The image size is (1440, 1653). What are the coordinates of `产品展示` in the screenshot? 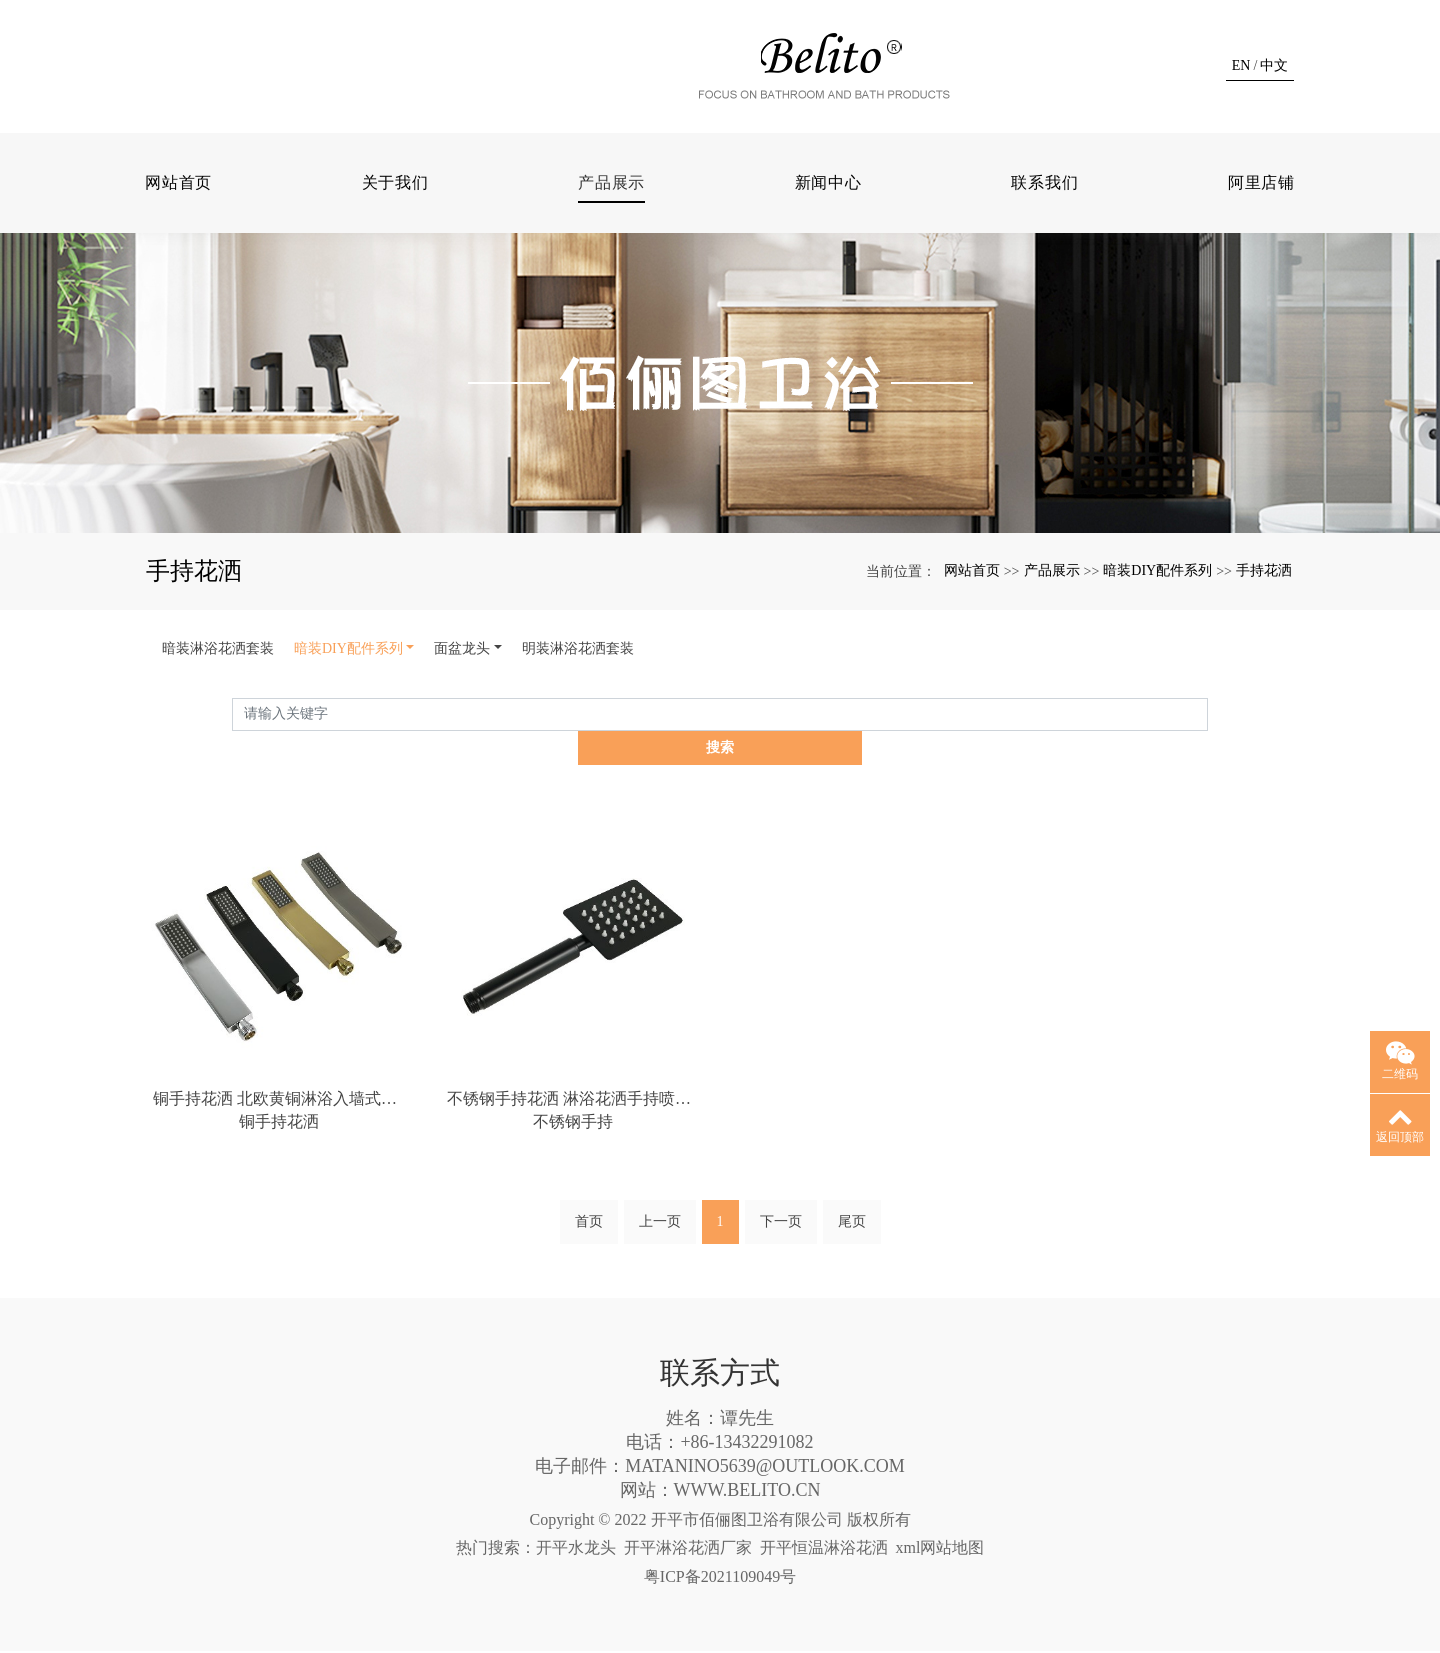 It's located at (611, 215).